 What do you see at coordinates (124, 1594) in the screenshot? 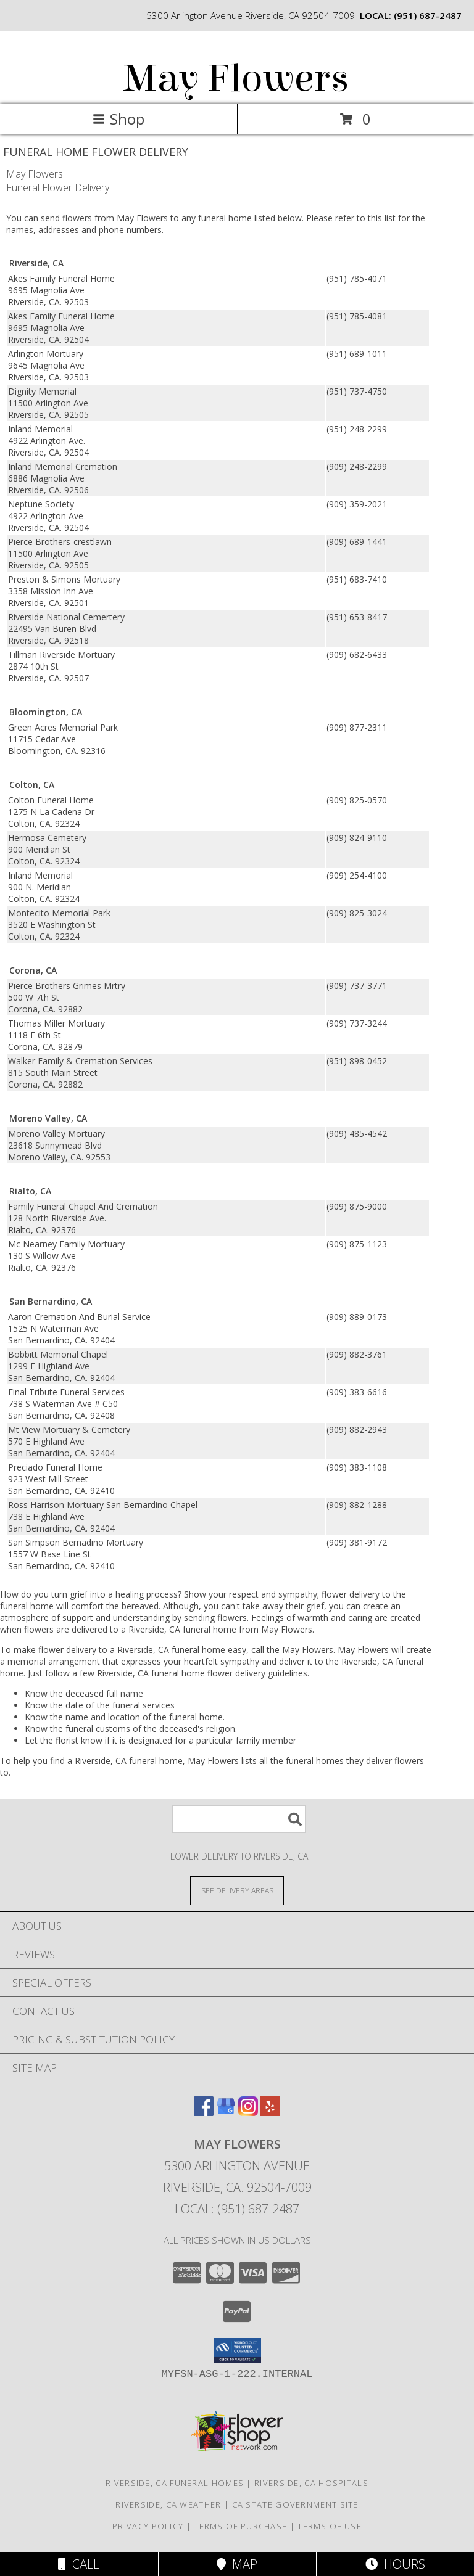
I see `grief into a healing process` at bounding box center [124, 1594].